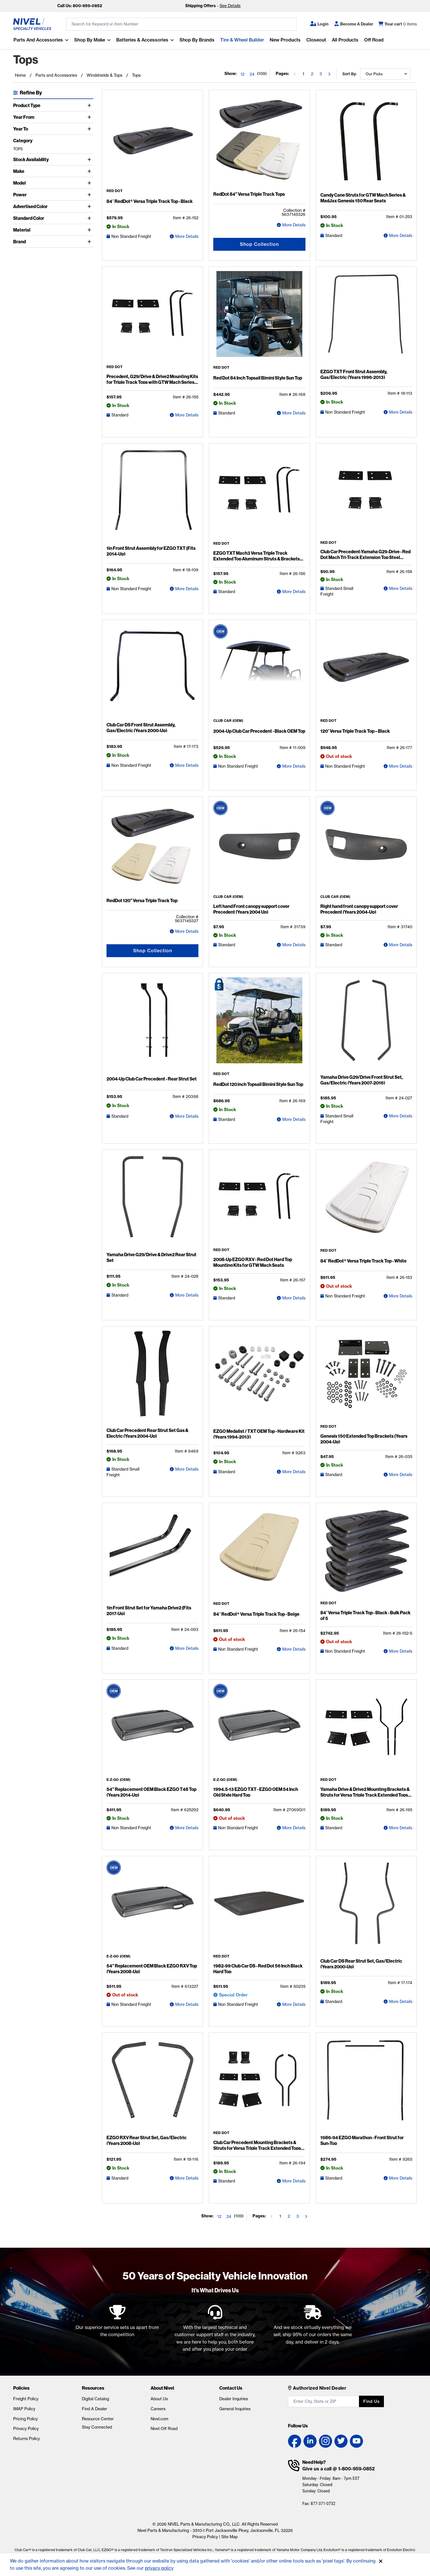 The image size is (430, 2576). What do you see at coordinates (151, 1079) in the screenshot?
I see `2004-Up Club Car Precedent - Rear Strut Set` at bounding box center [151, 1079].